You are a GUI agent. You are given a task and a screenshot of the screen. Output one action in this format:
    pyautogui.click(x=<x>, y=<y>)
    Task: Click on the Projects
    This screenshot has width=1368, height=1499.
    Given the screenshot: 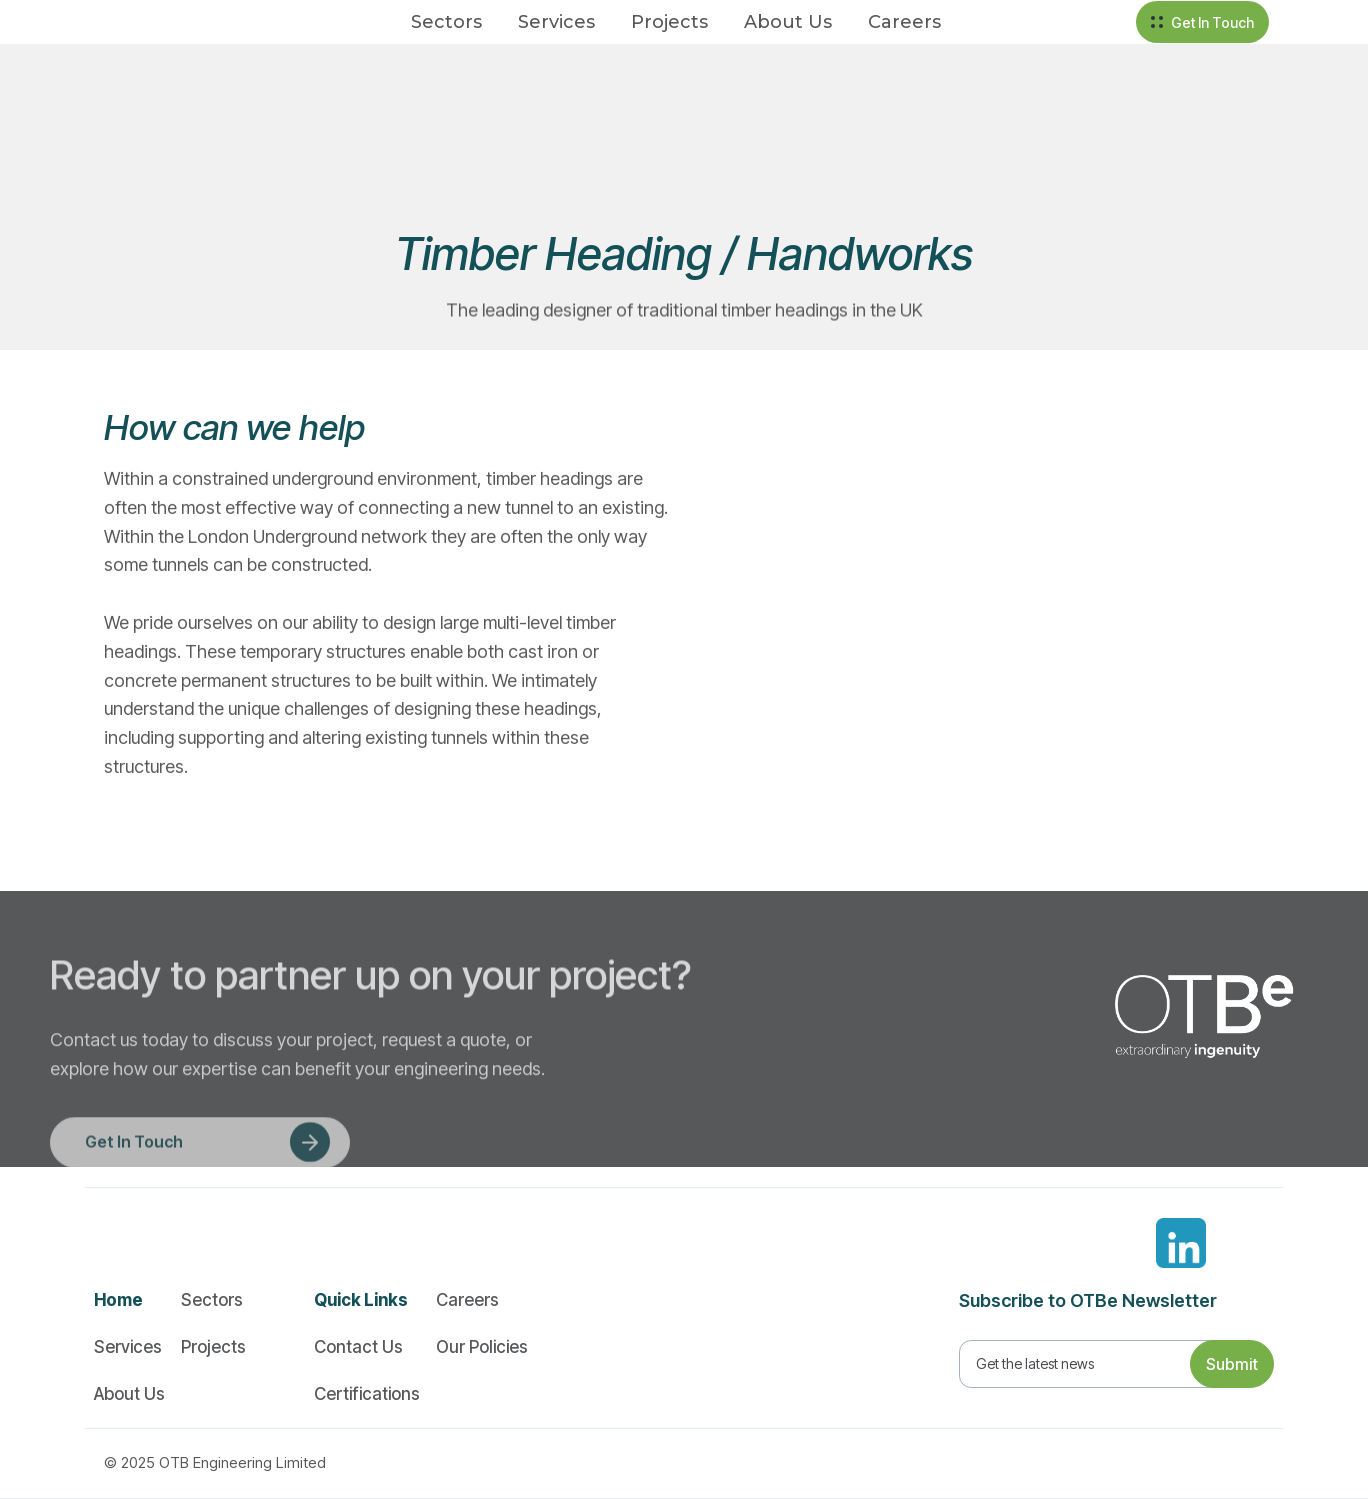 What is the action you would take?
    pyautogui.click(x=669, y=22)
    